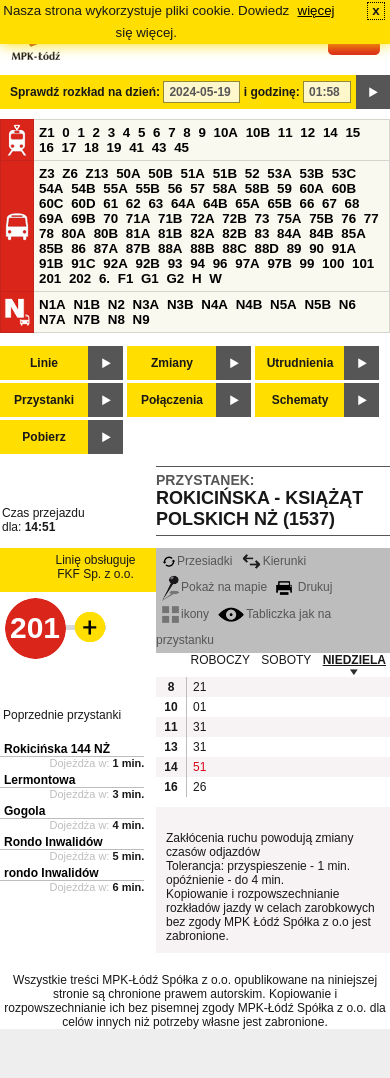 The image size is (390, 1078). Describe the element at coordinates (53, 842) in the screenshot. I see `Rondo Inwalidów` at that location.